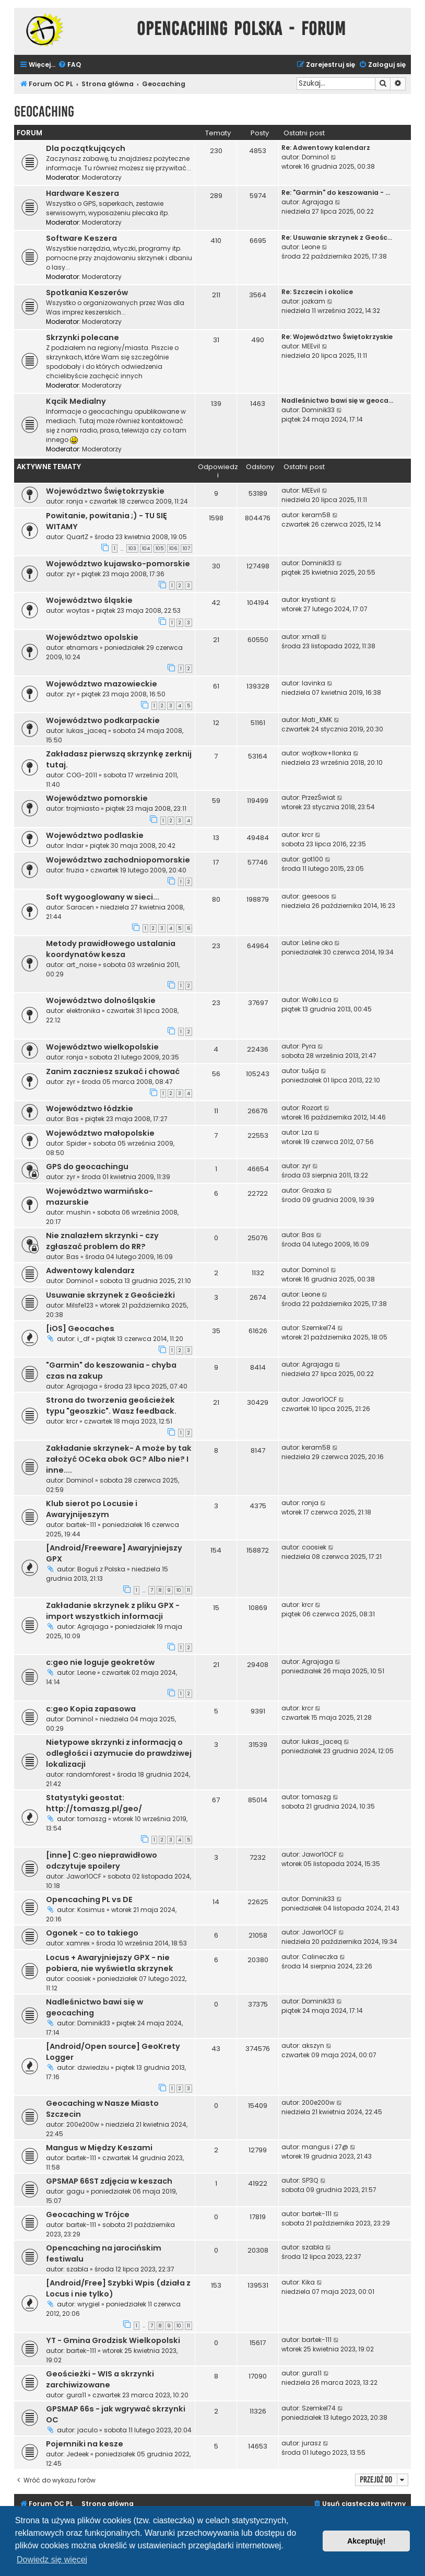 The height and width of the screenshot is (2576, 425). I want to click on Leśne oko, so click(317, 942).